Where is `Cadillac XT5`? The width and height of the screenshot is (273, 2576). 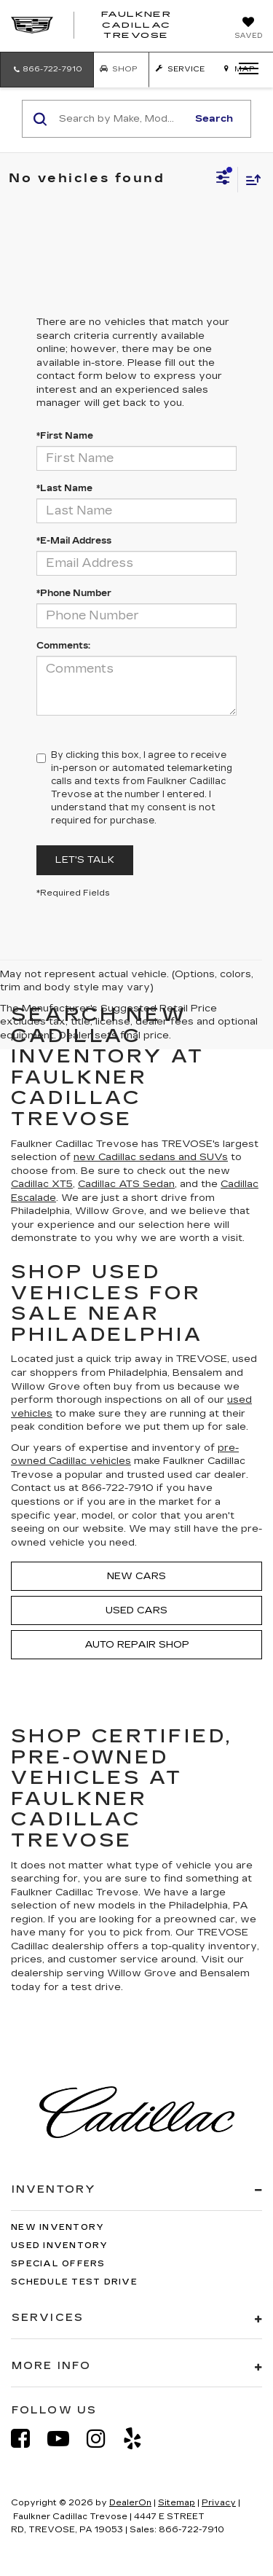
Cadillac XT5 is located at coordinates (42, 1184).